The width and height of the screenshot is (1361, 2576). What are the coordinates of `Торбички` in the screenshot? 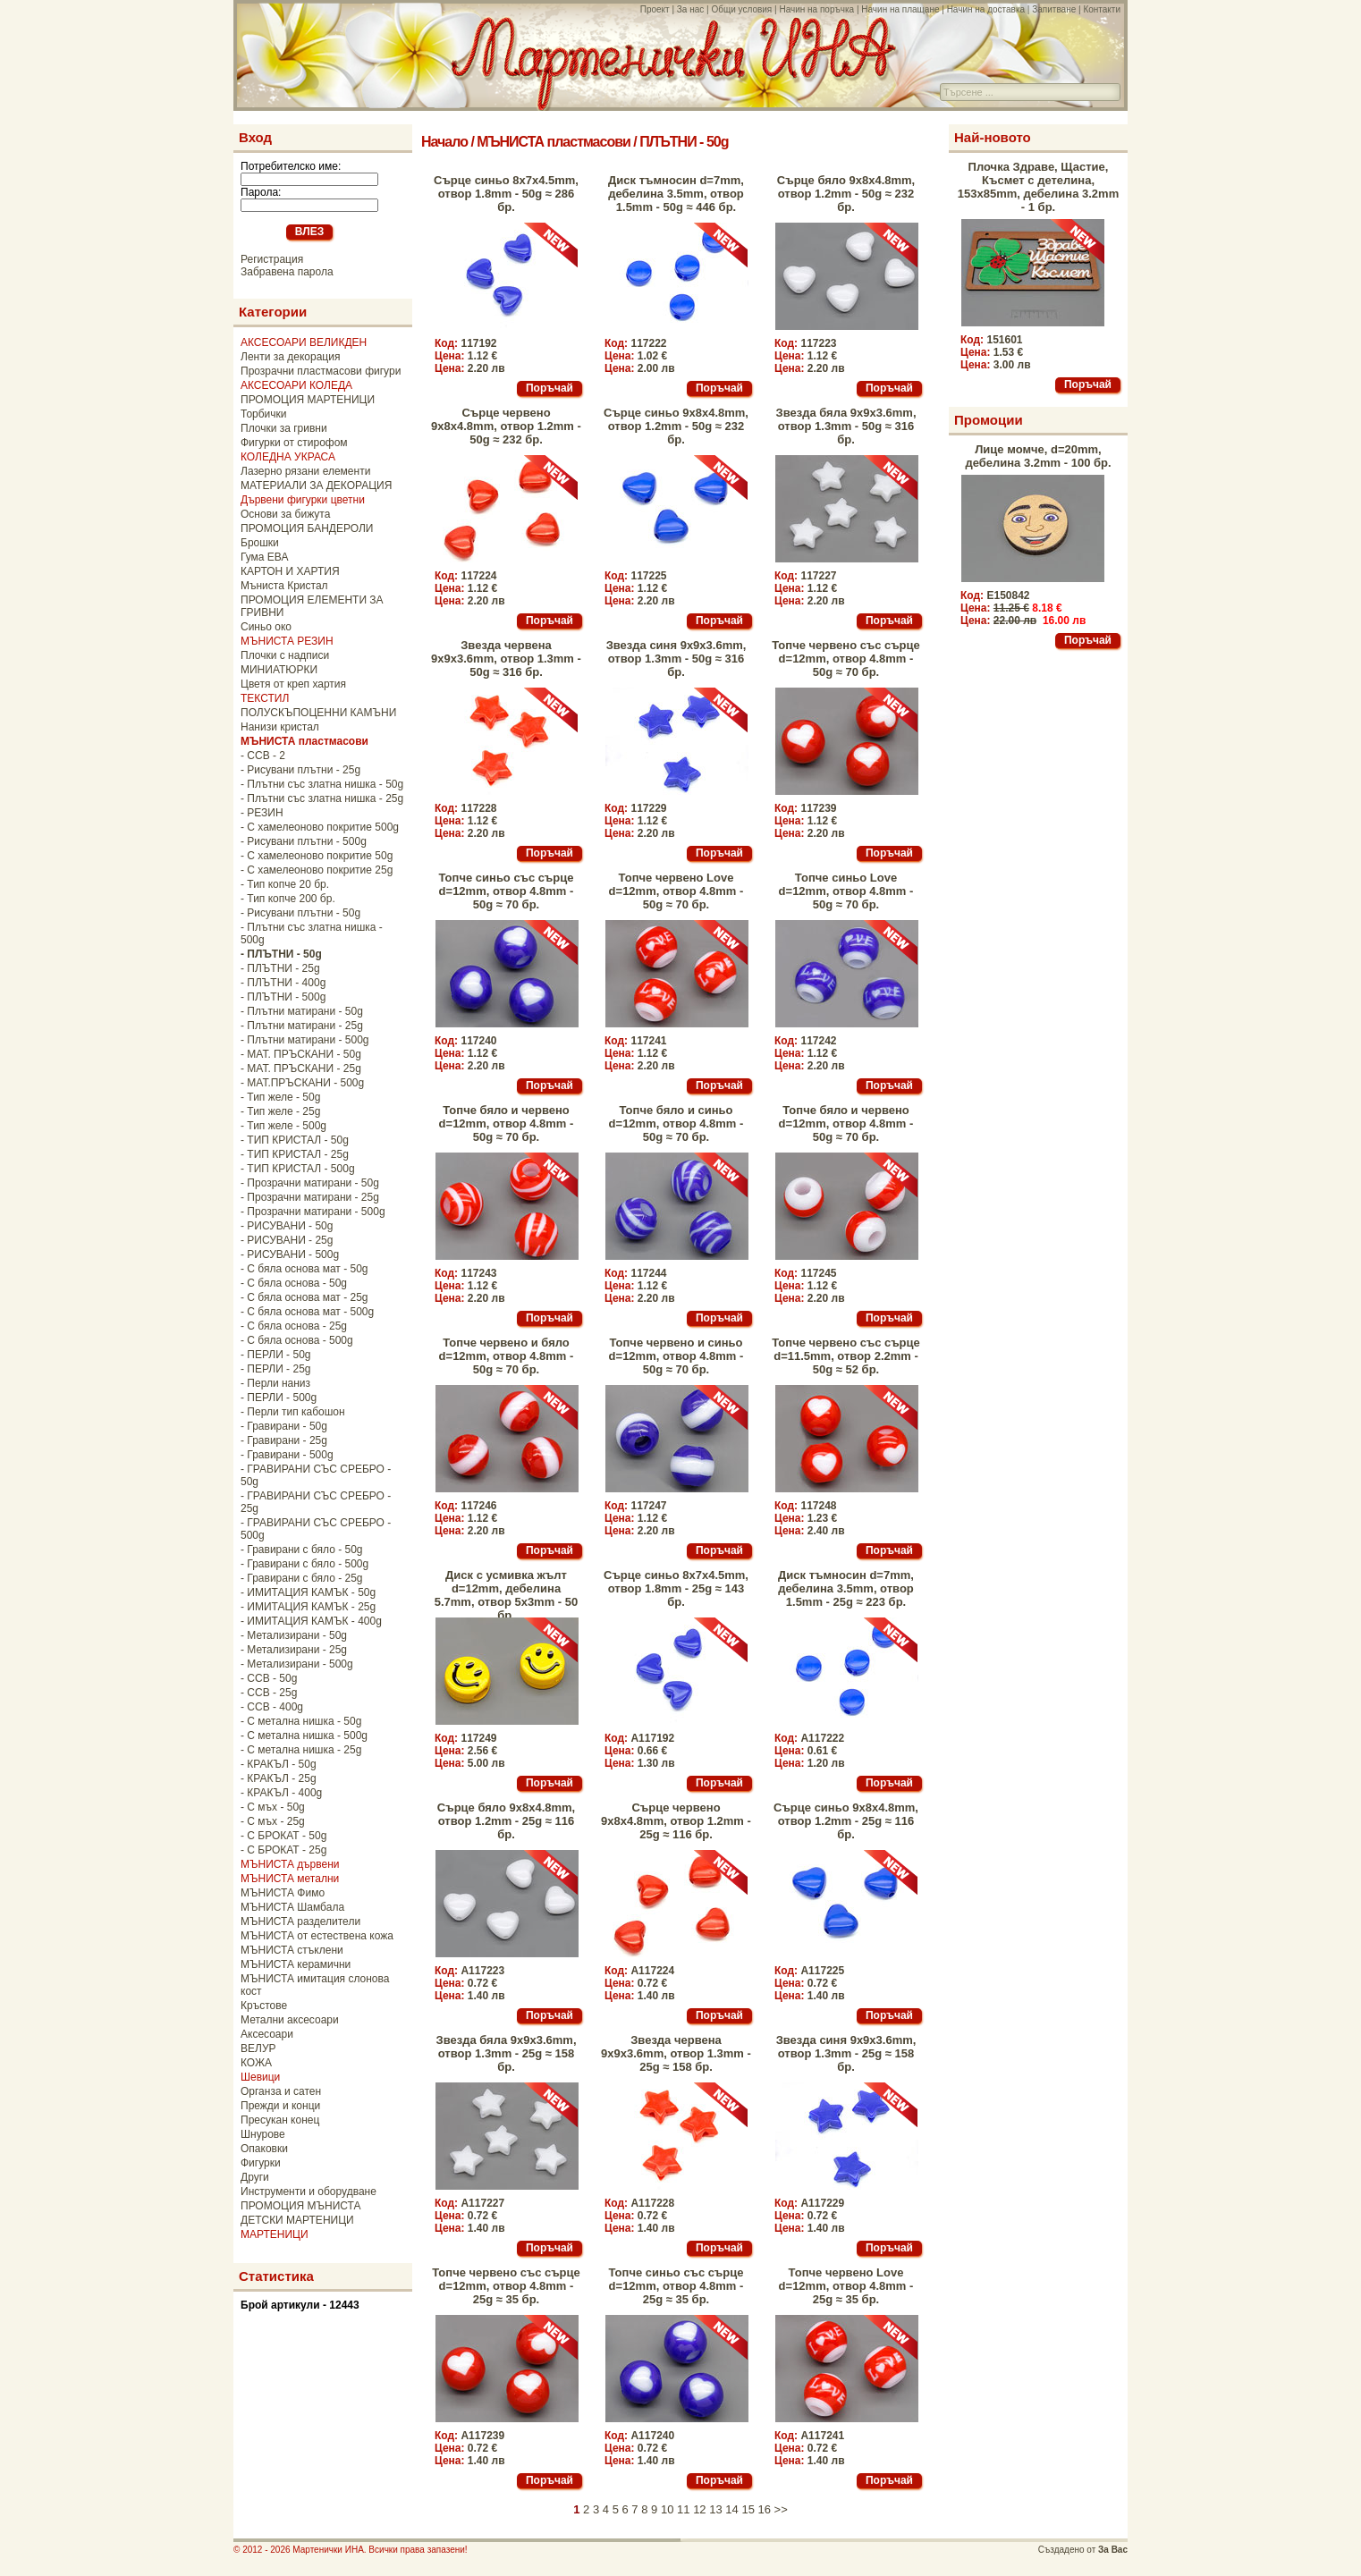 It's located at (264, 414).